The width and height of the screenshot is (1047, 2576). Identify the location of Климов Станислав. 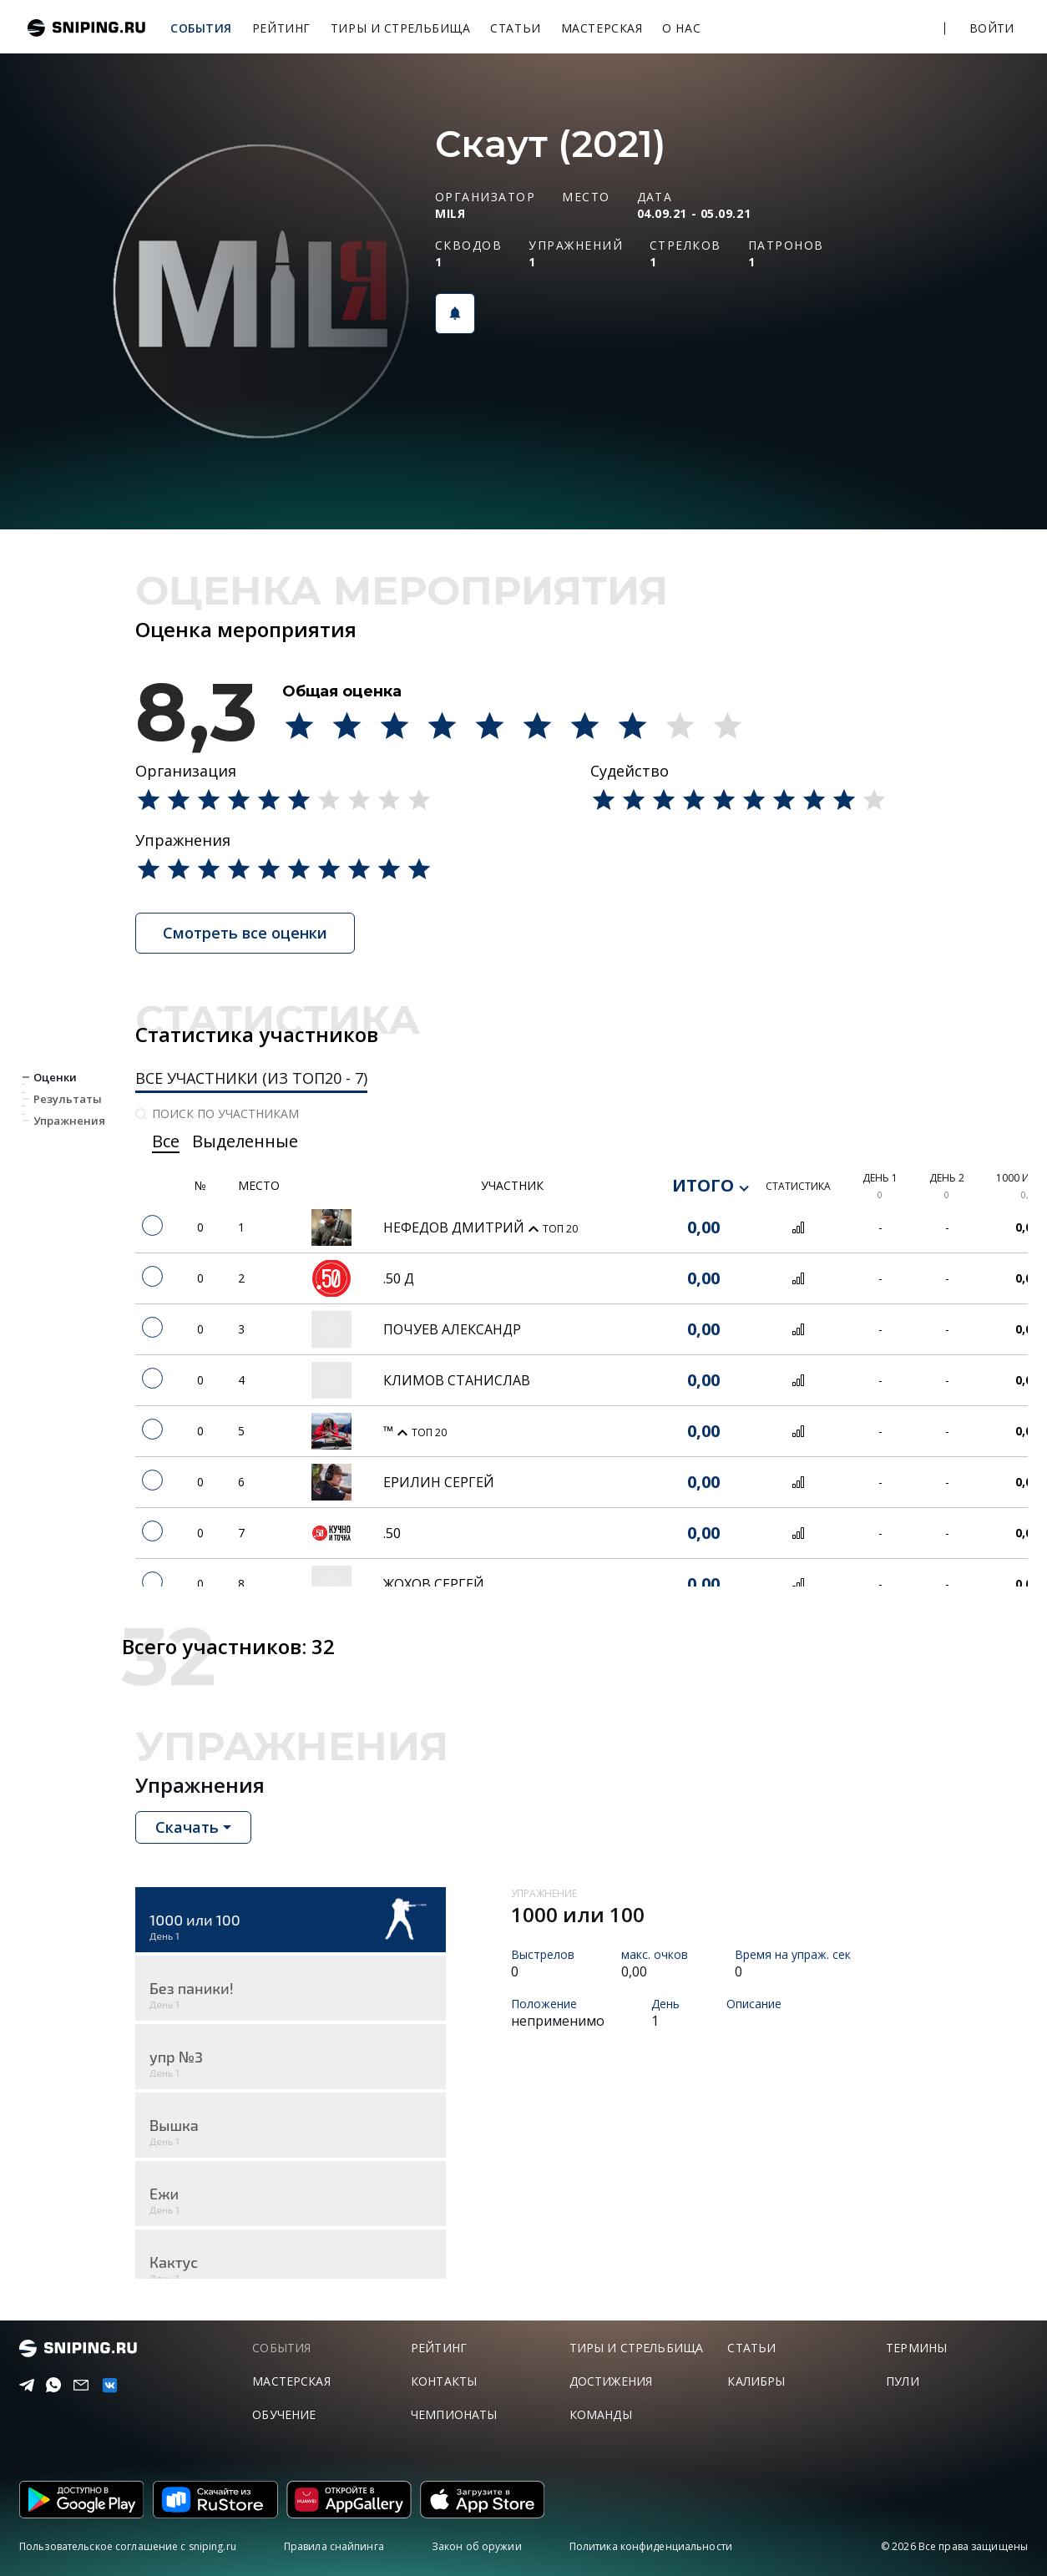
(456, 1380).